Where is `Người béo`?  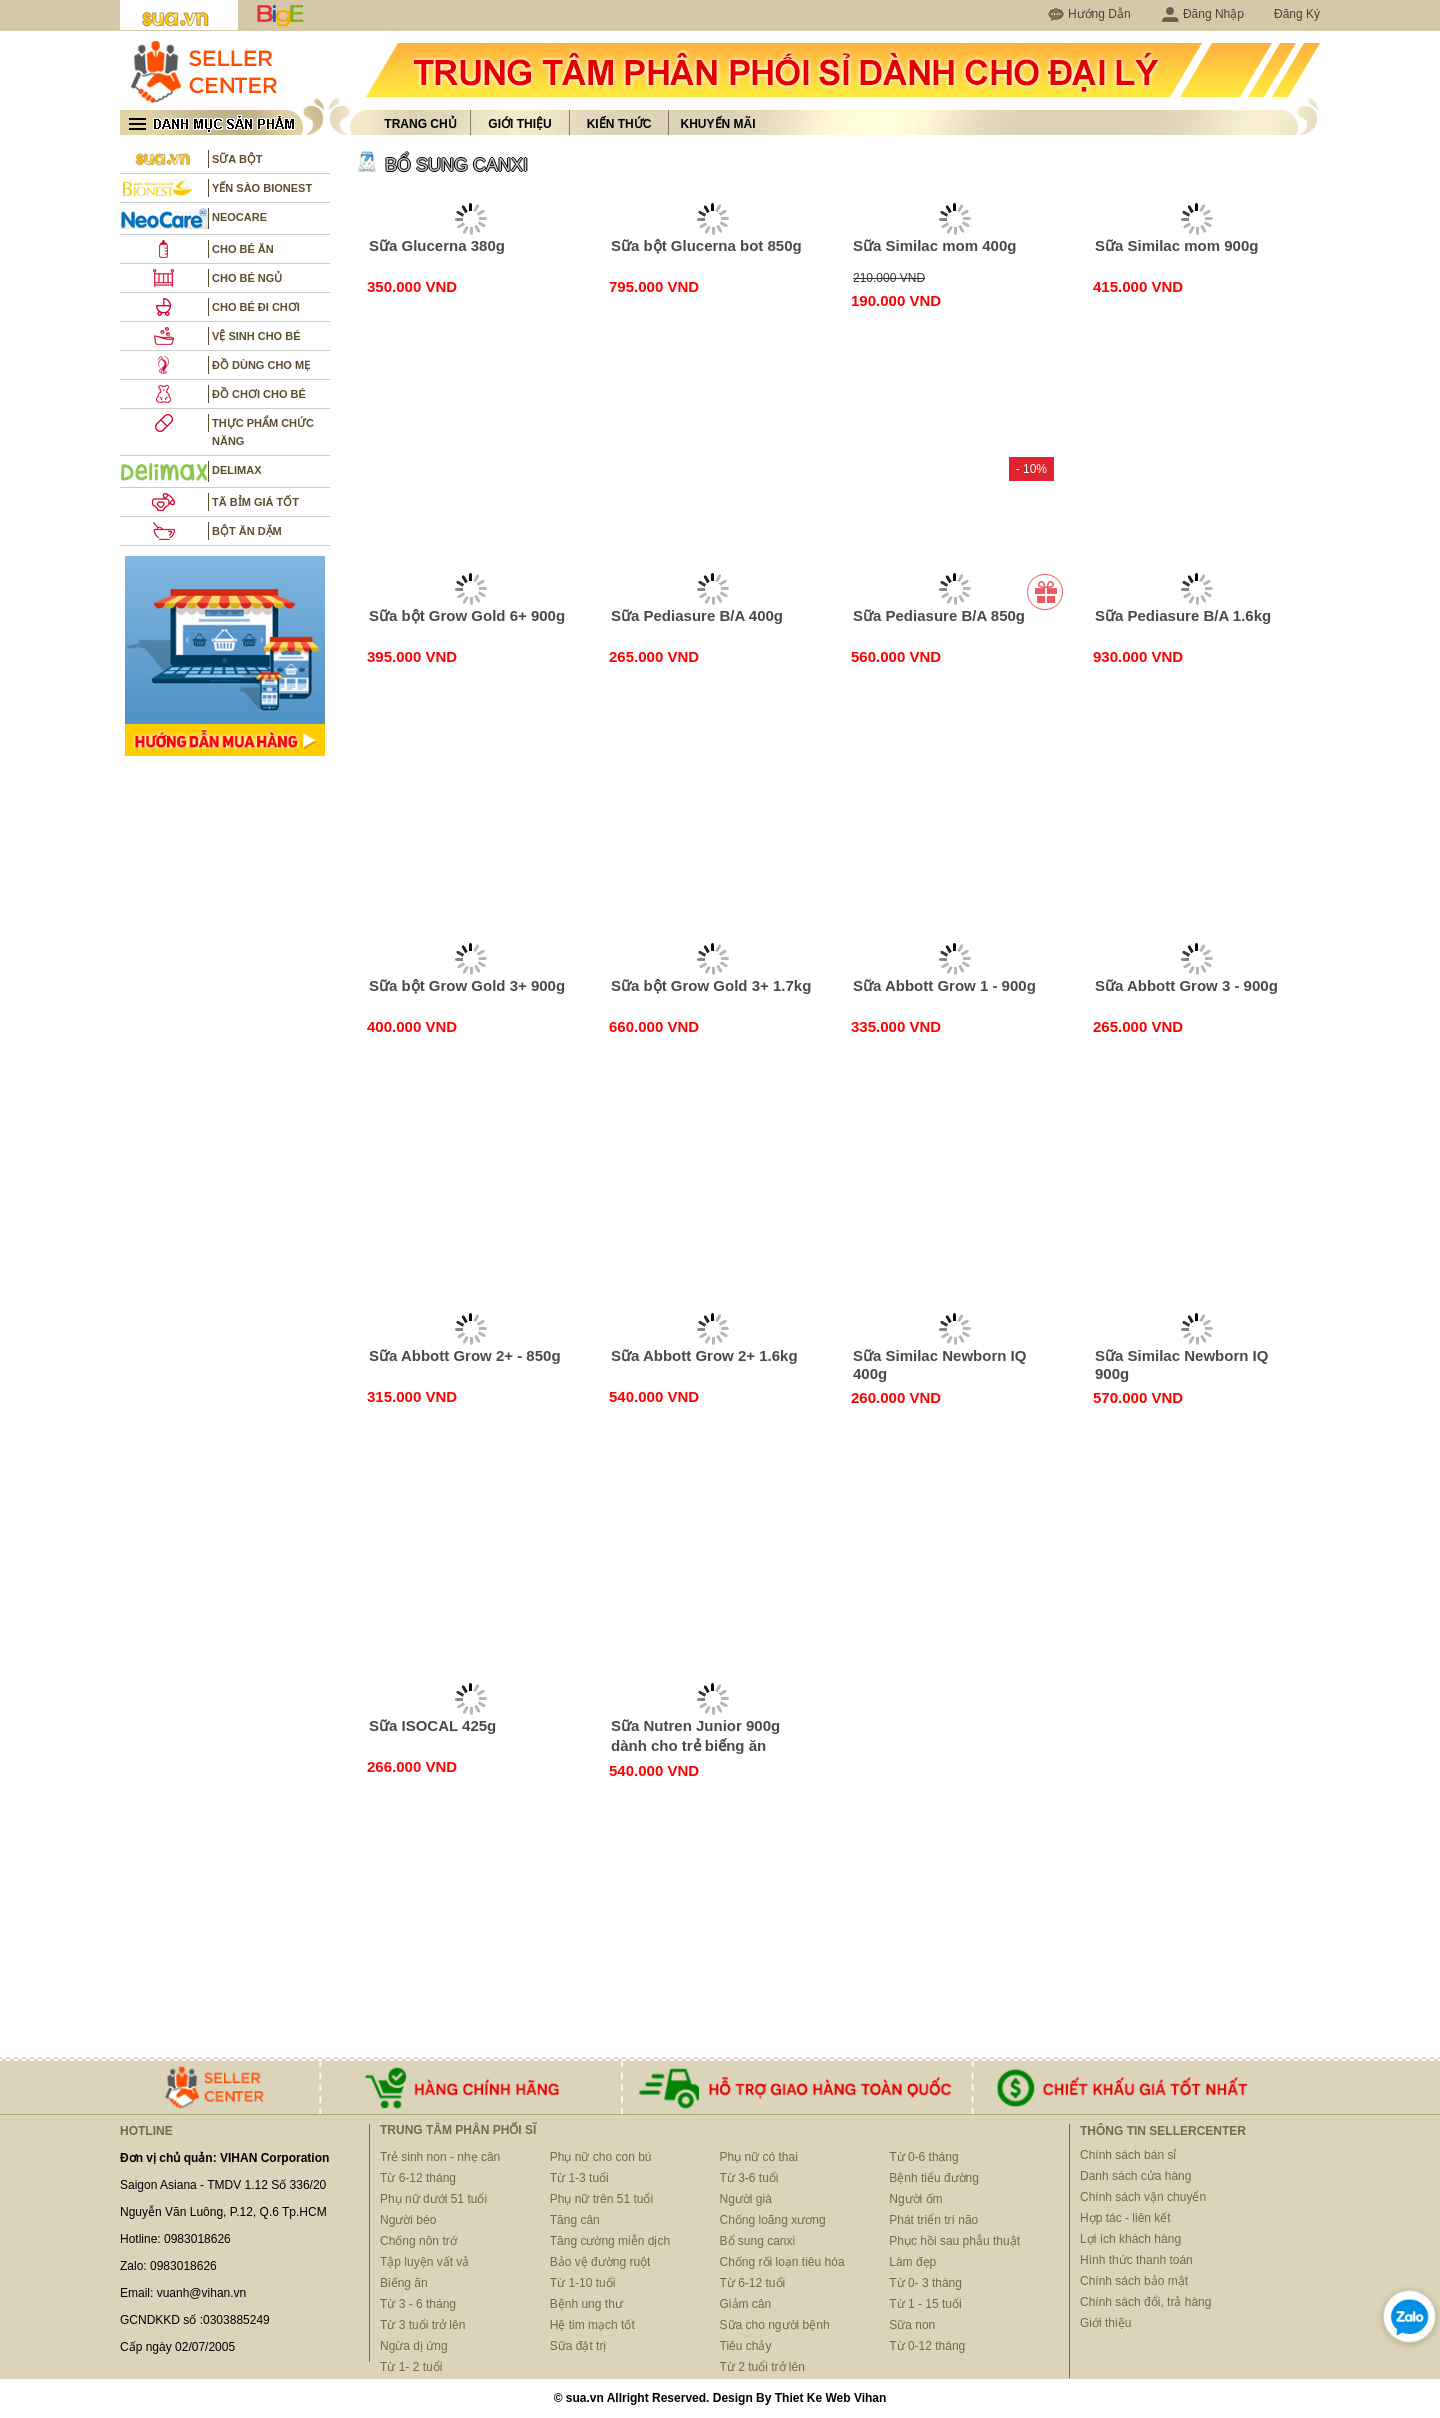 Người béo is located at coordinates (408, 2220).